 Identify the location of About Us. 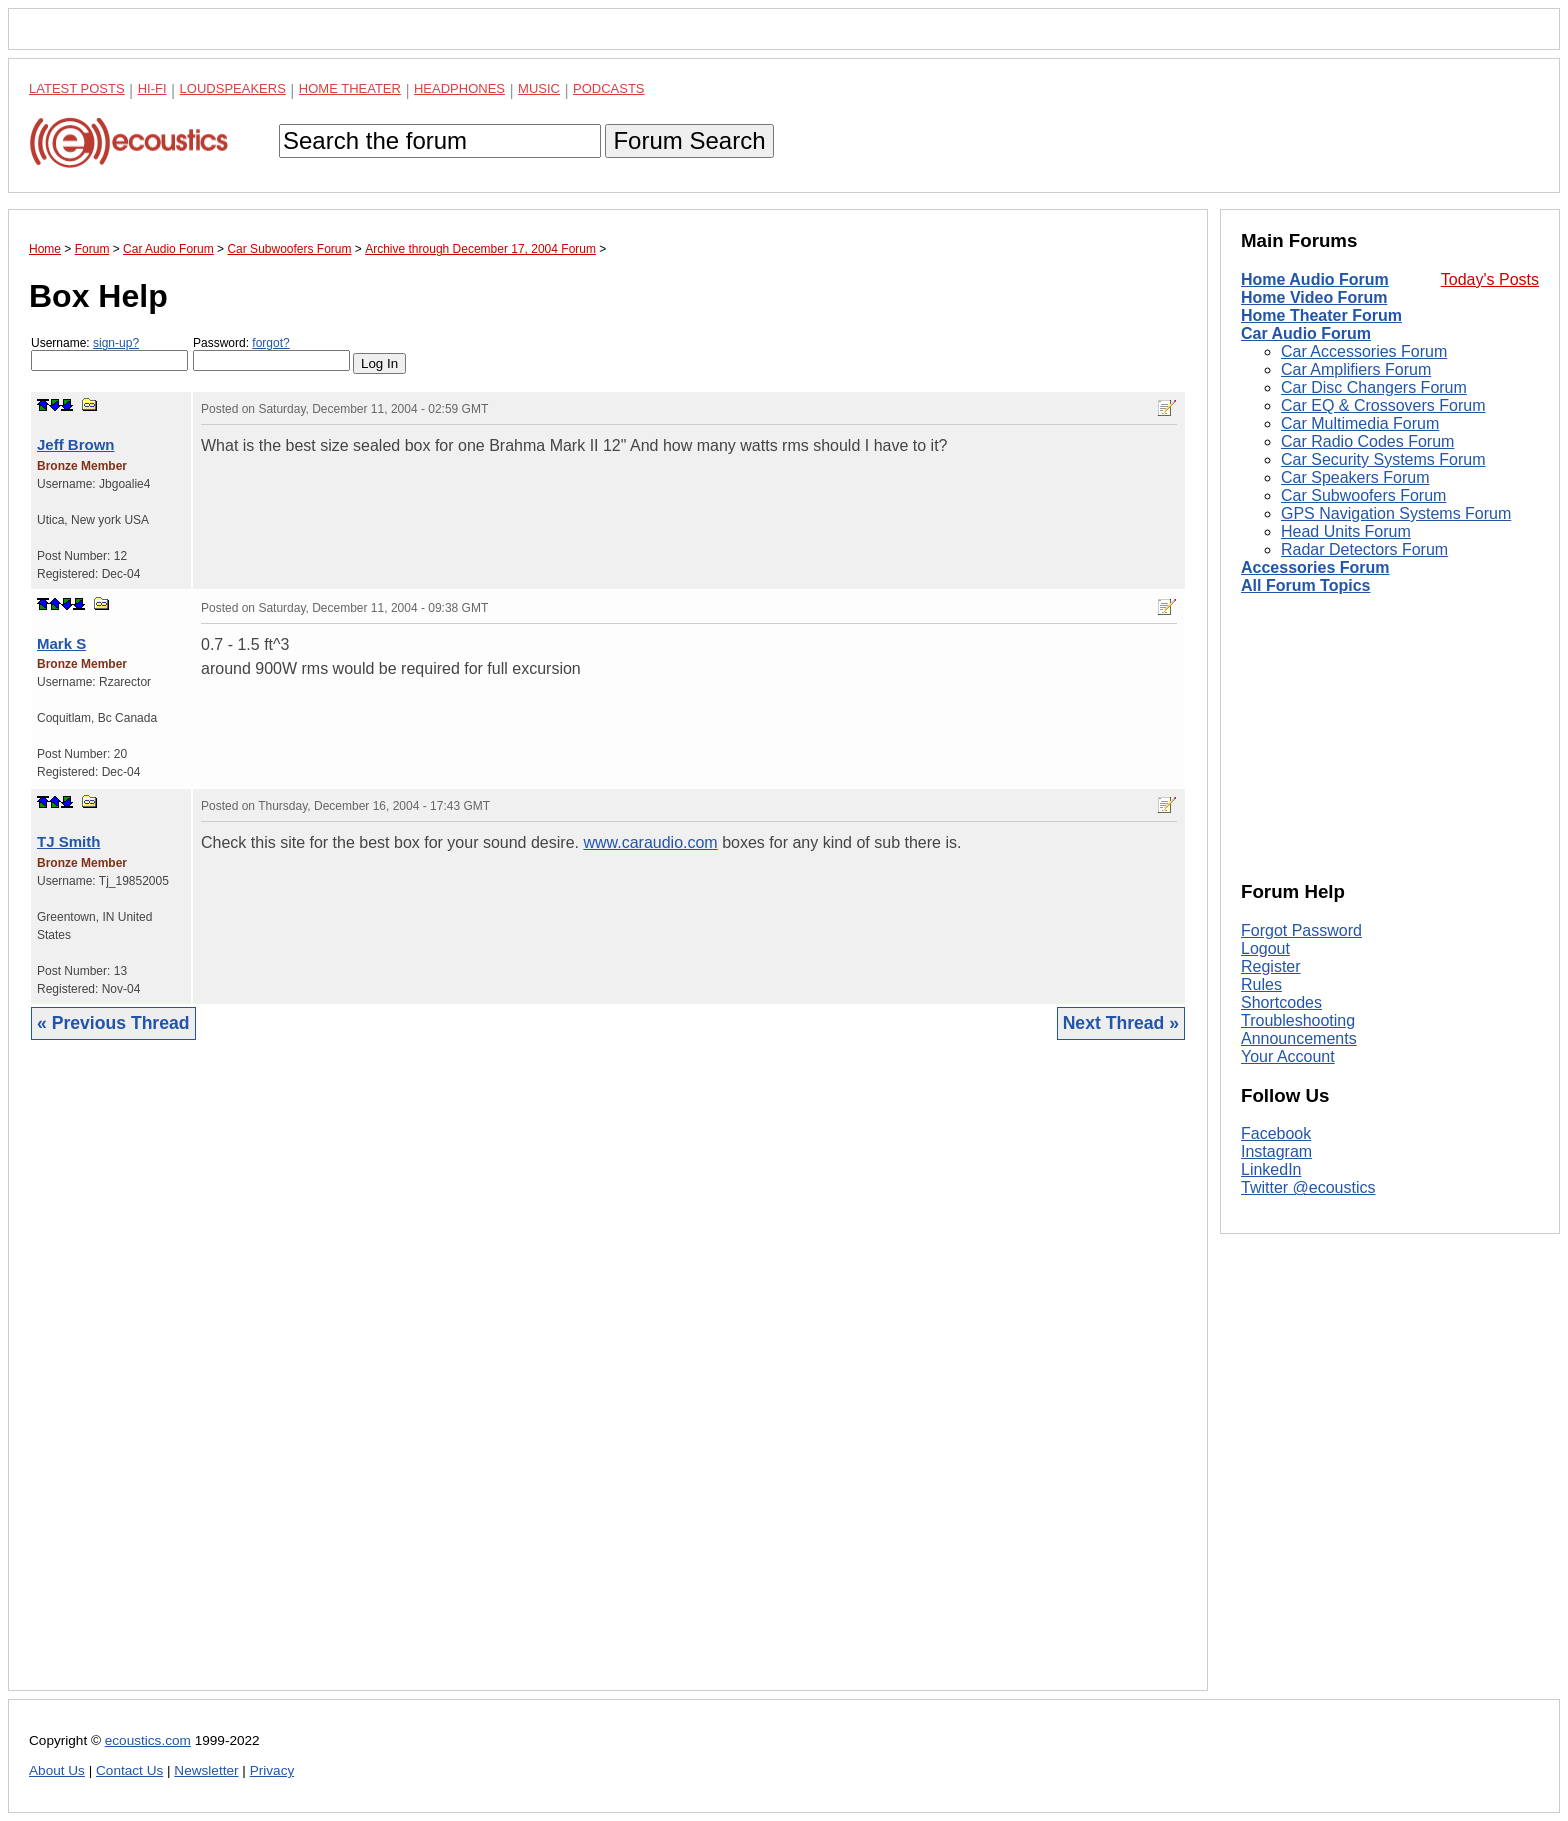
(57, 1770).